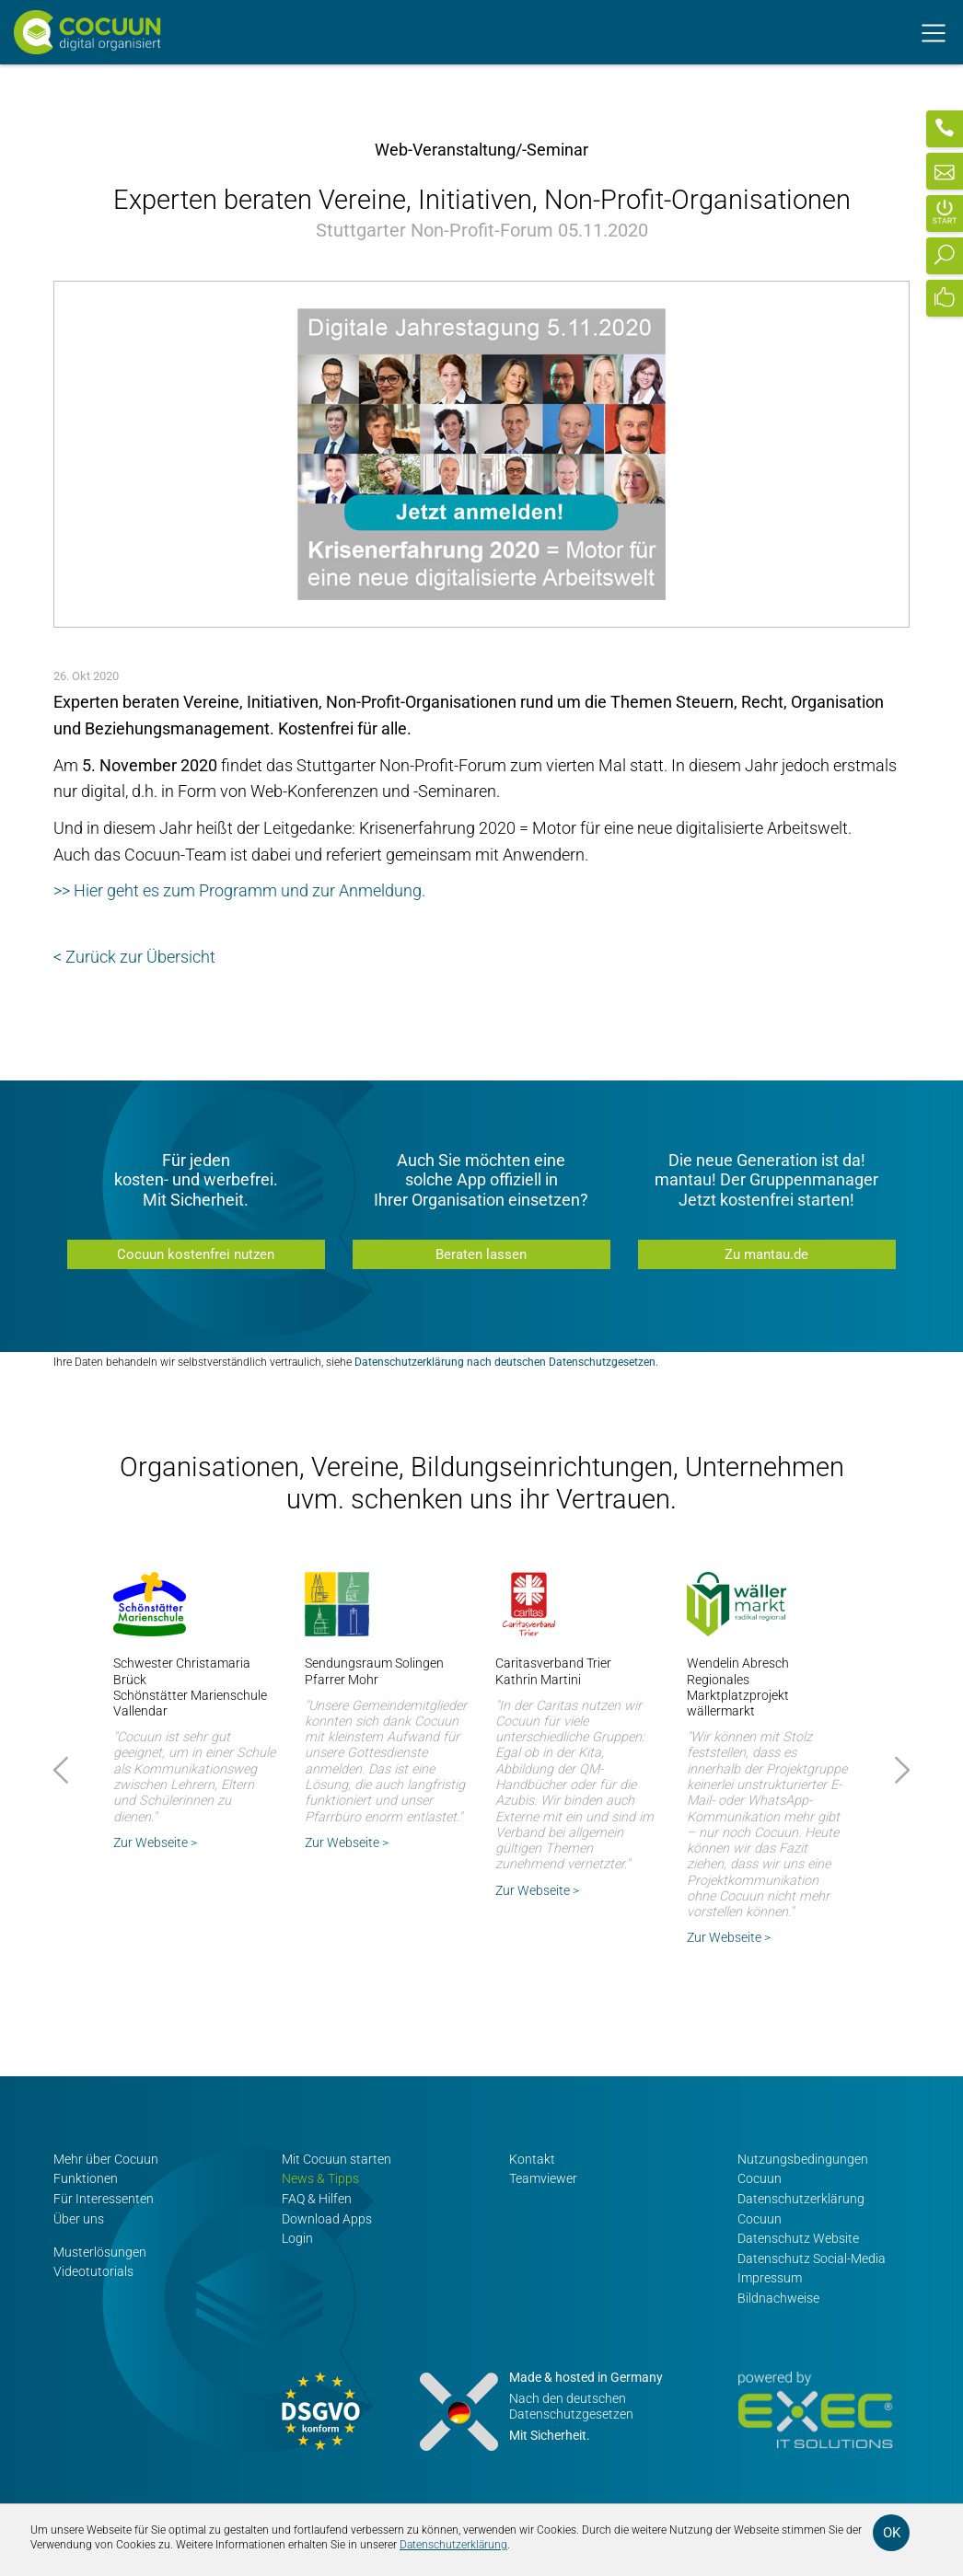 Image resolution: width=963 pixels, height=2576 pixels. I want to click on Beraten lassen, so click(481, 1254).